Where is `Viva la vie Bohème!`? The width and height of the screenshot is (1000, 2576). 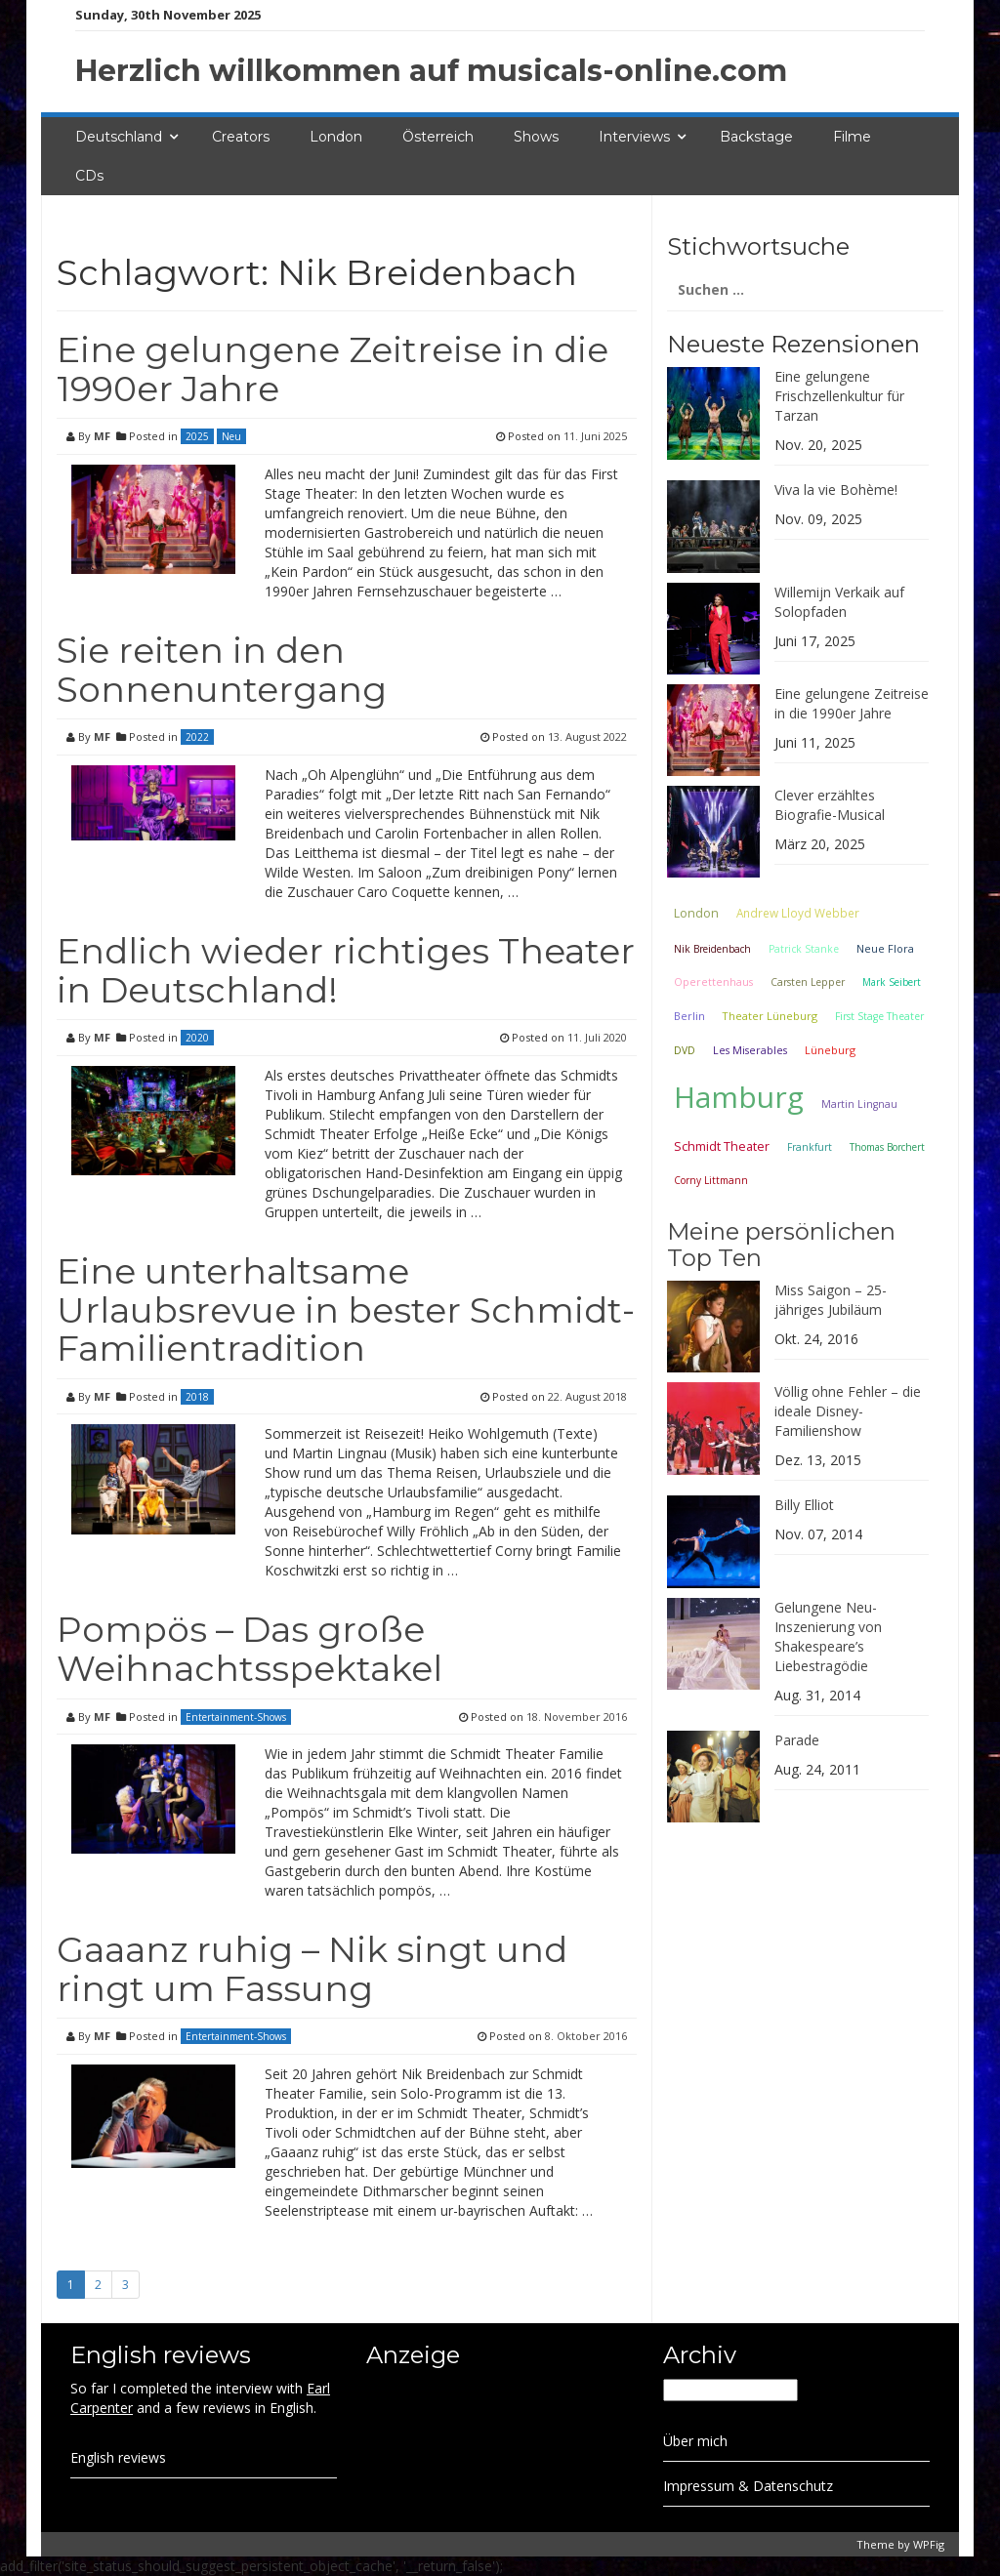 Viva la vie Bohème! is located at coordinates (835, 489).